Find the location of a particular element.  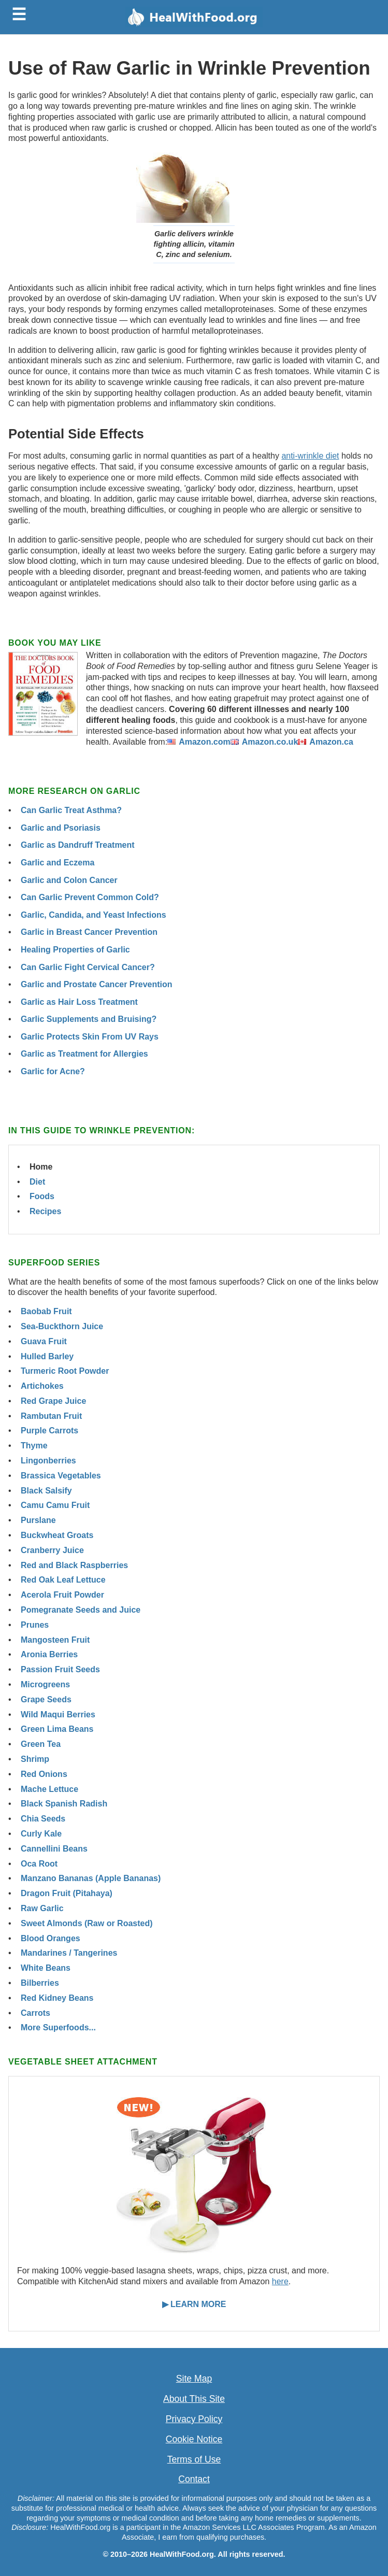

Shrimp is located at coordinates (35, 1759).